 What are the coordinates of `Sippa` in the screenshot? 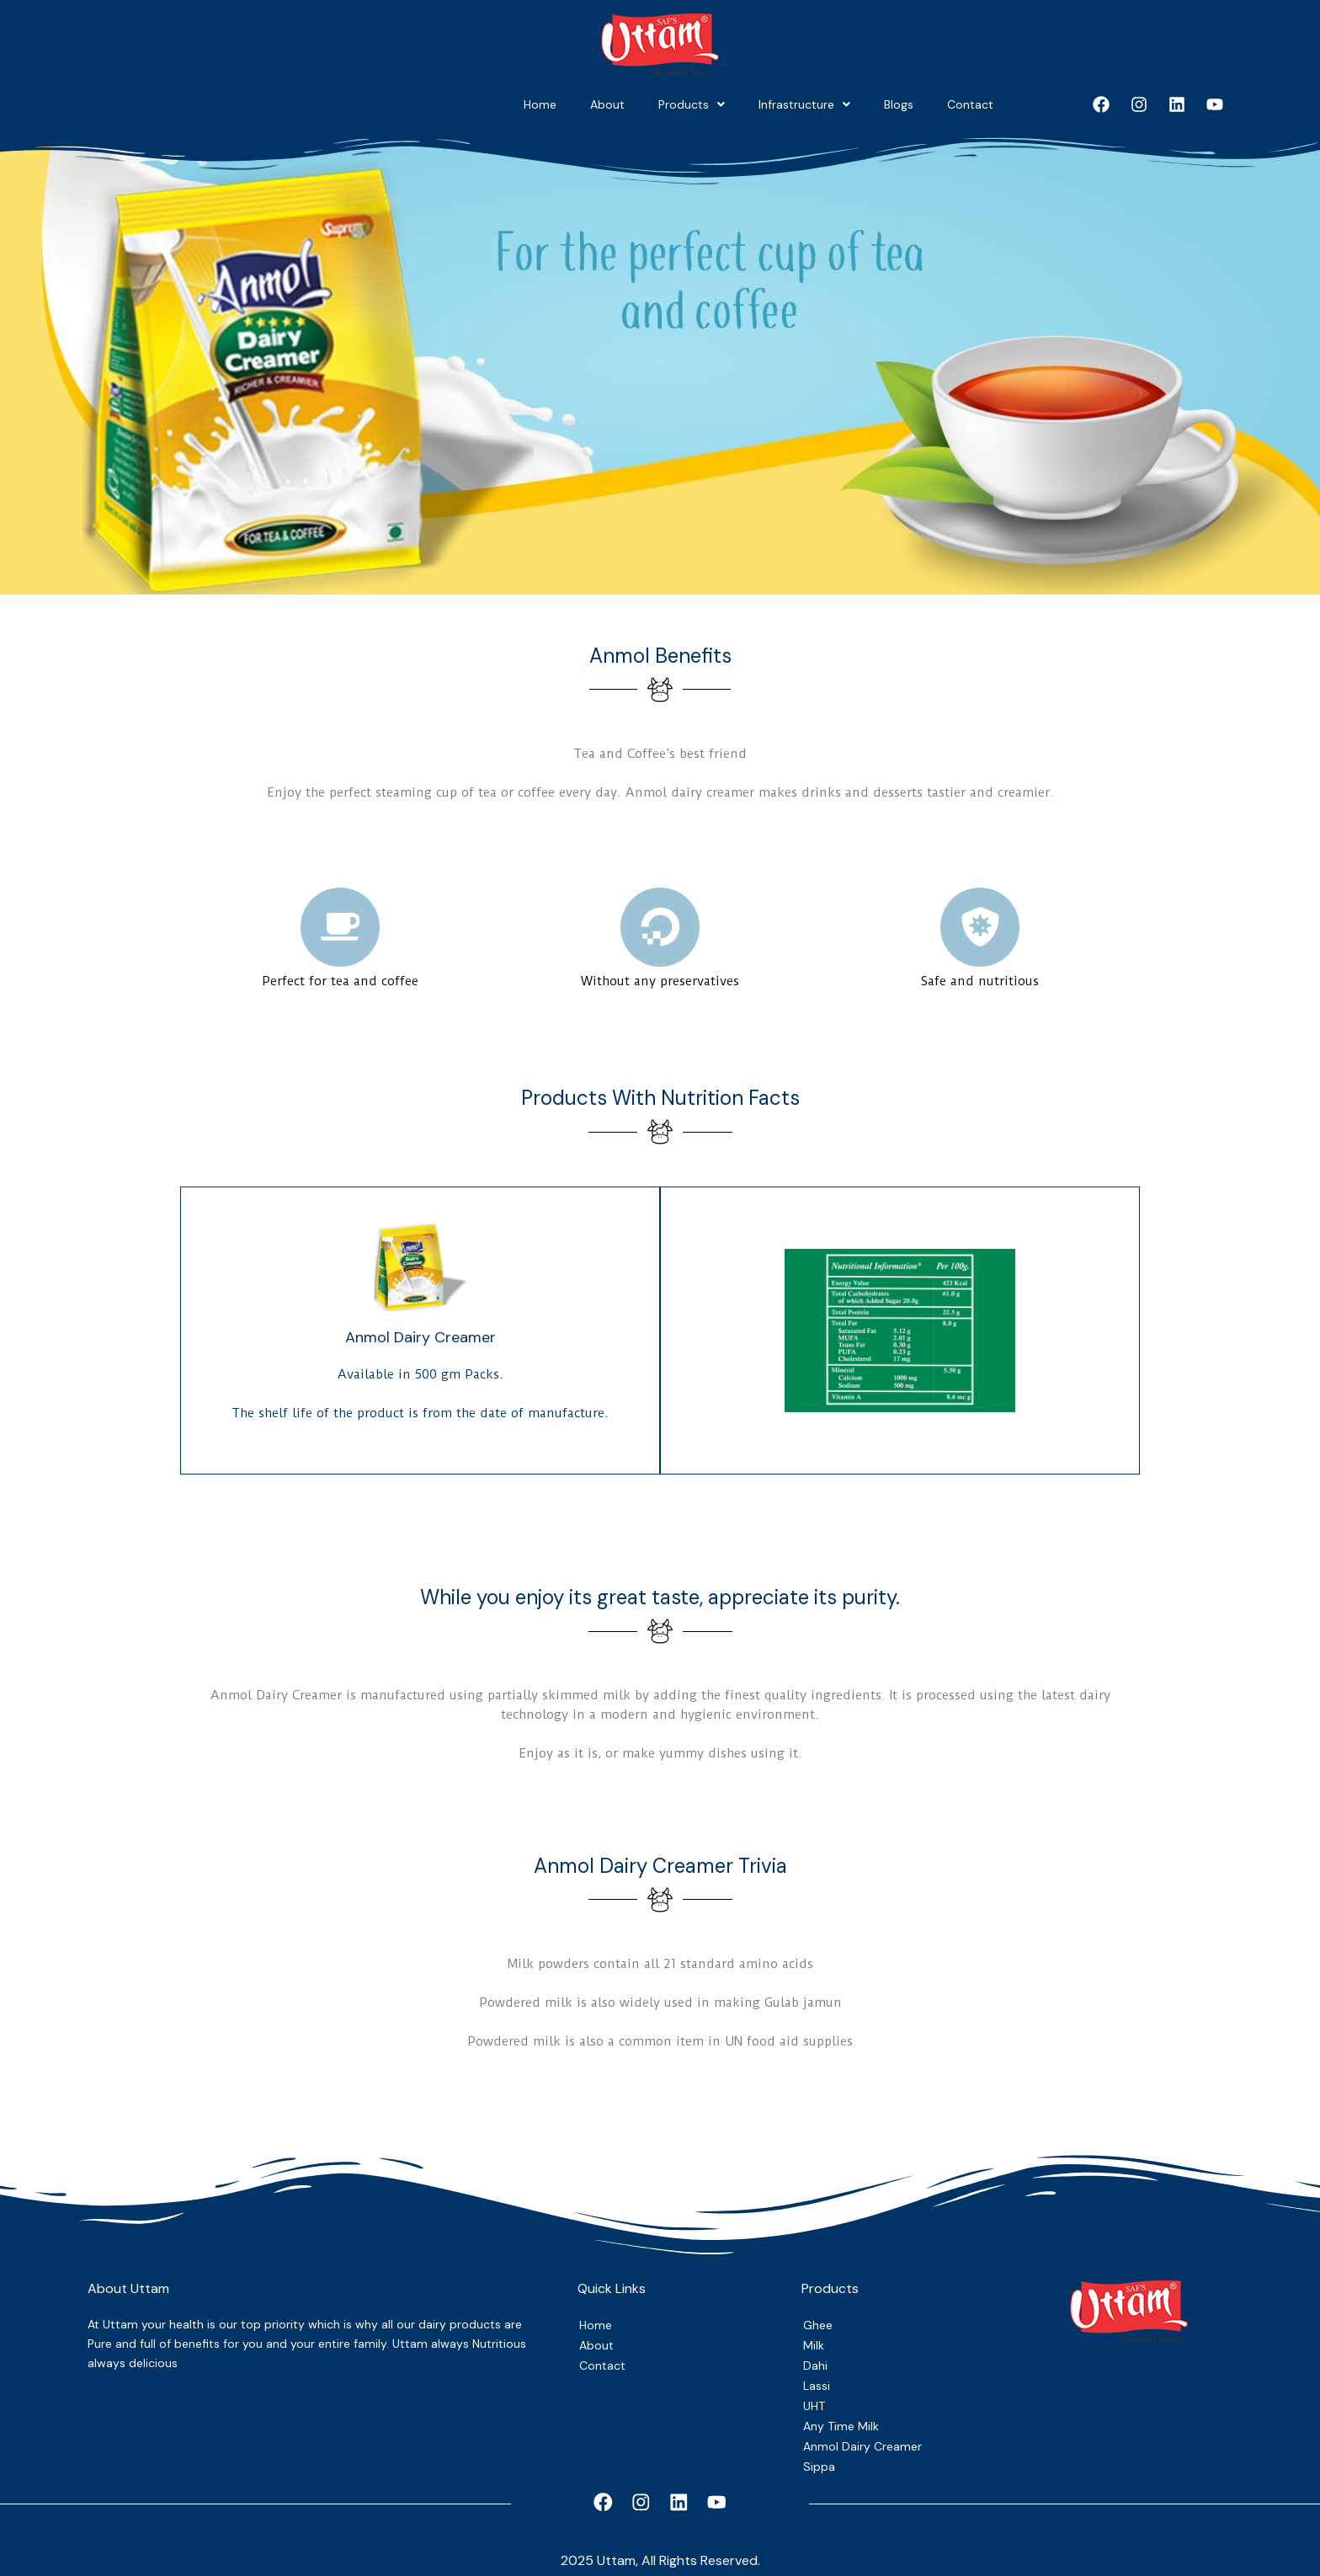 It's located at (819, 2461).